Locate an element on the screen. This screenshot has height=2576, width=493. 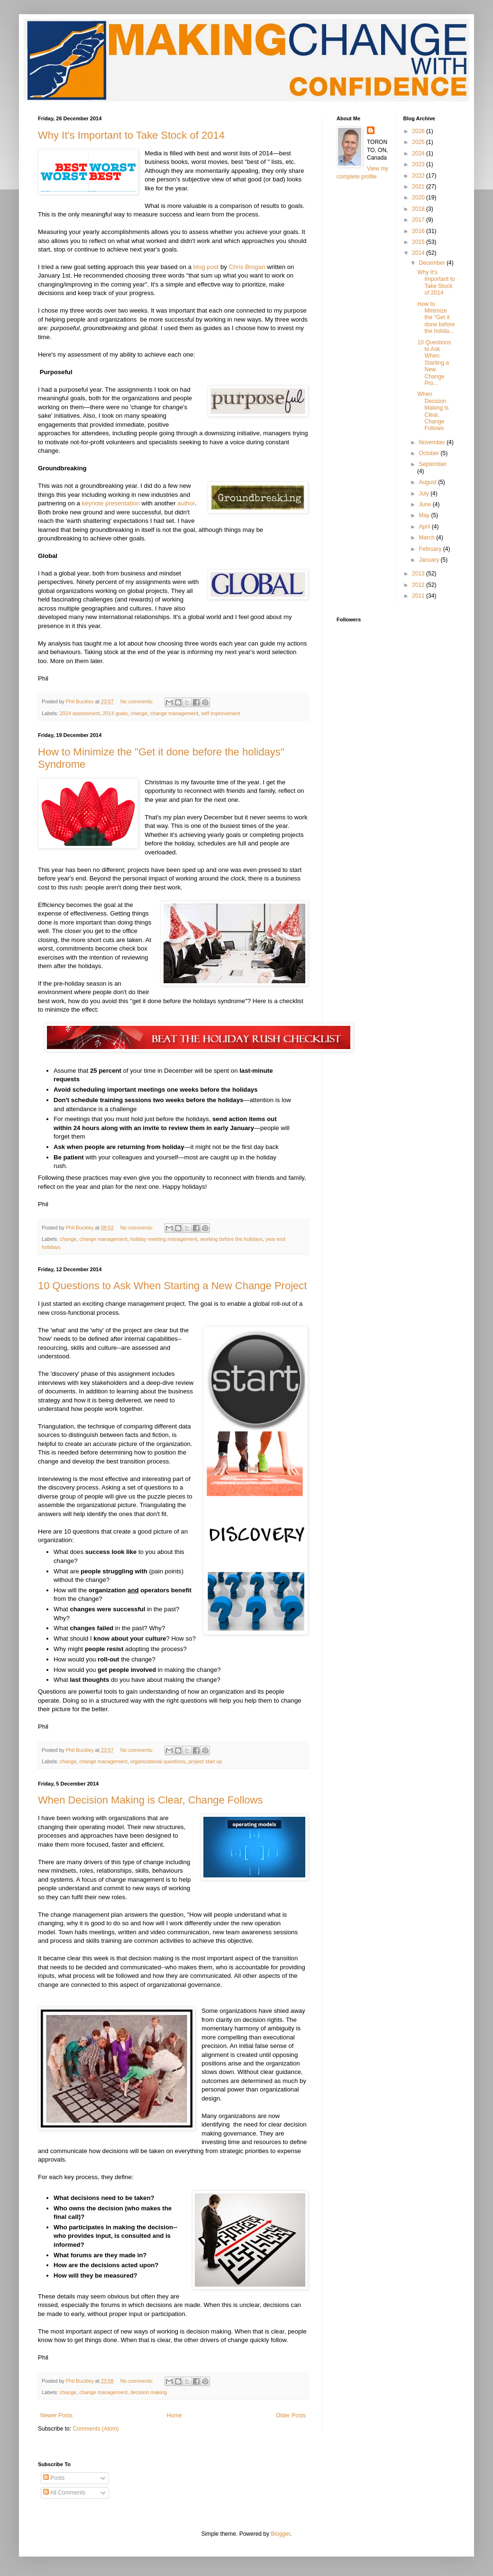
2015 is located at coordinates (419, 242).